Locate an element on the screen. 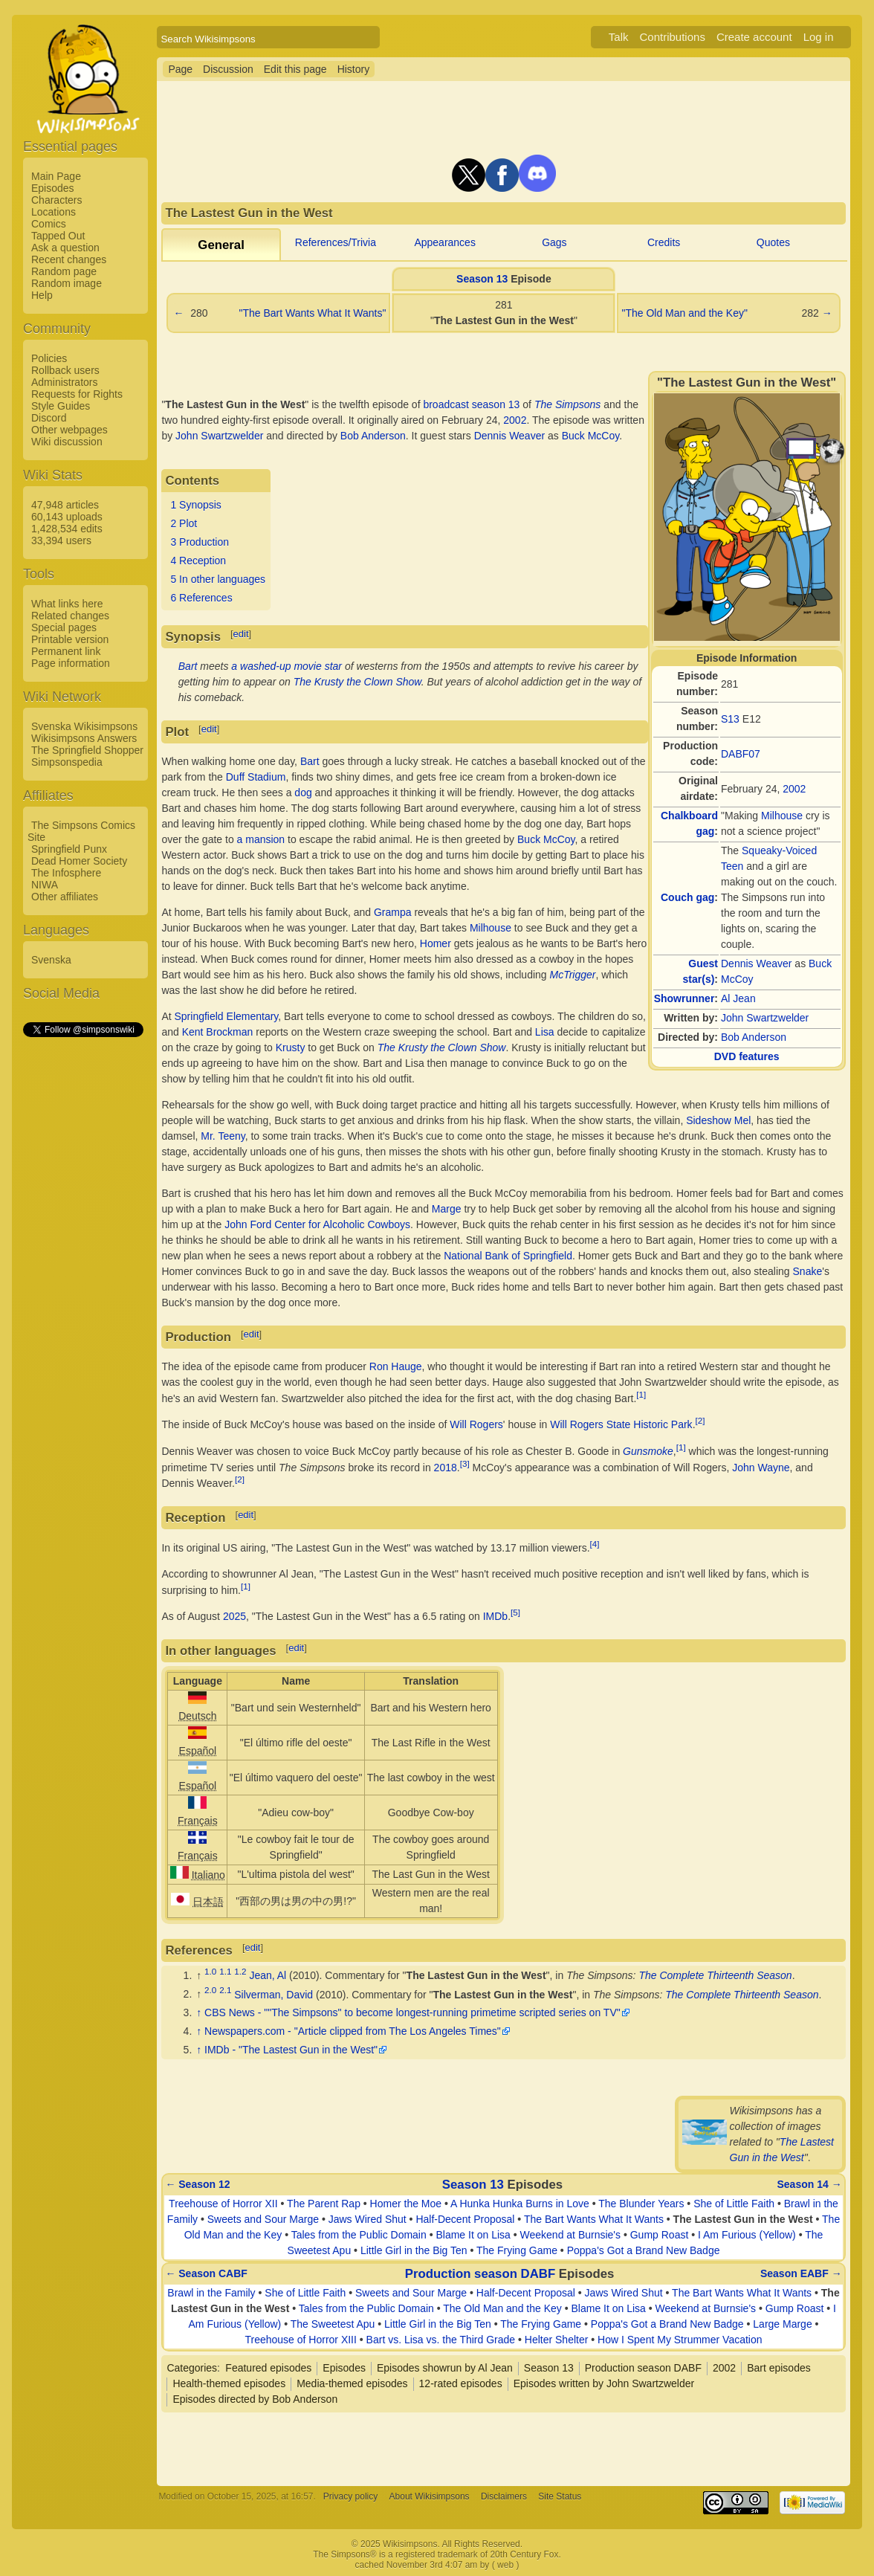 This screenshot has width=874, height=2576. Comics is located at coordinates (48, 224).